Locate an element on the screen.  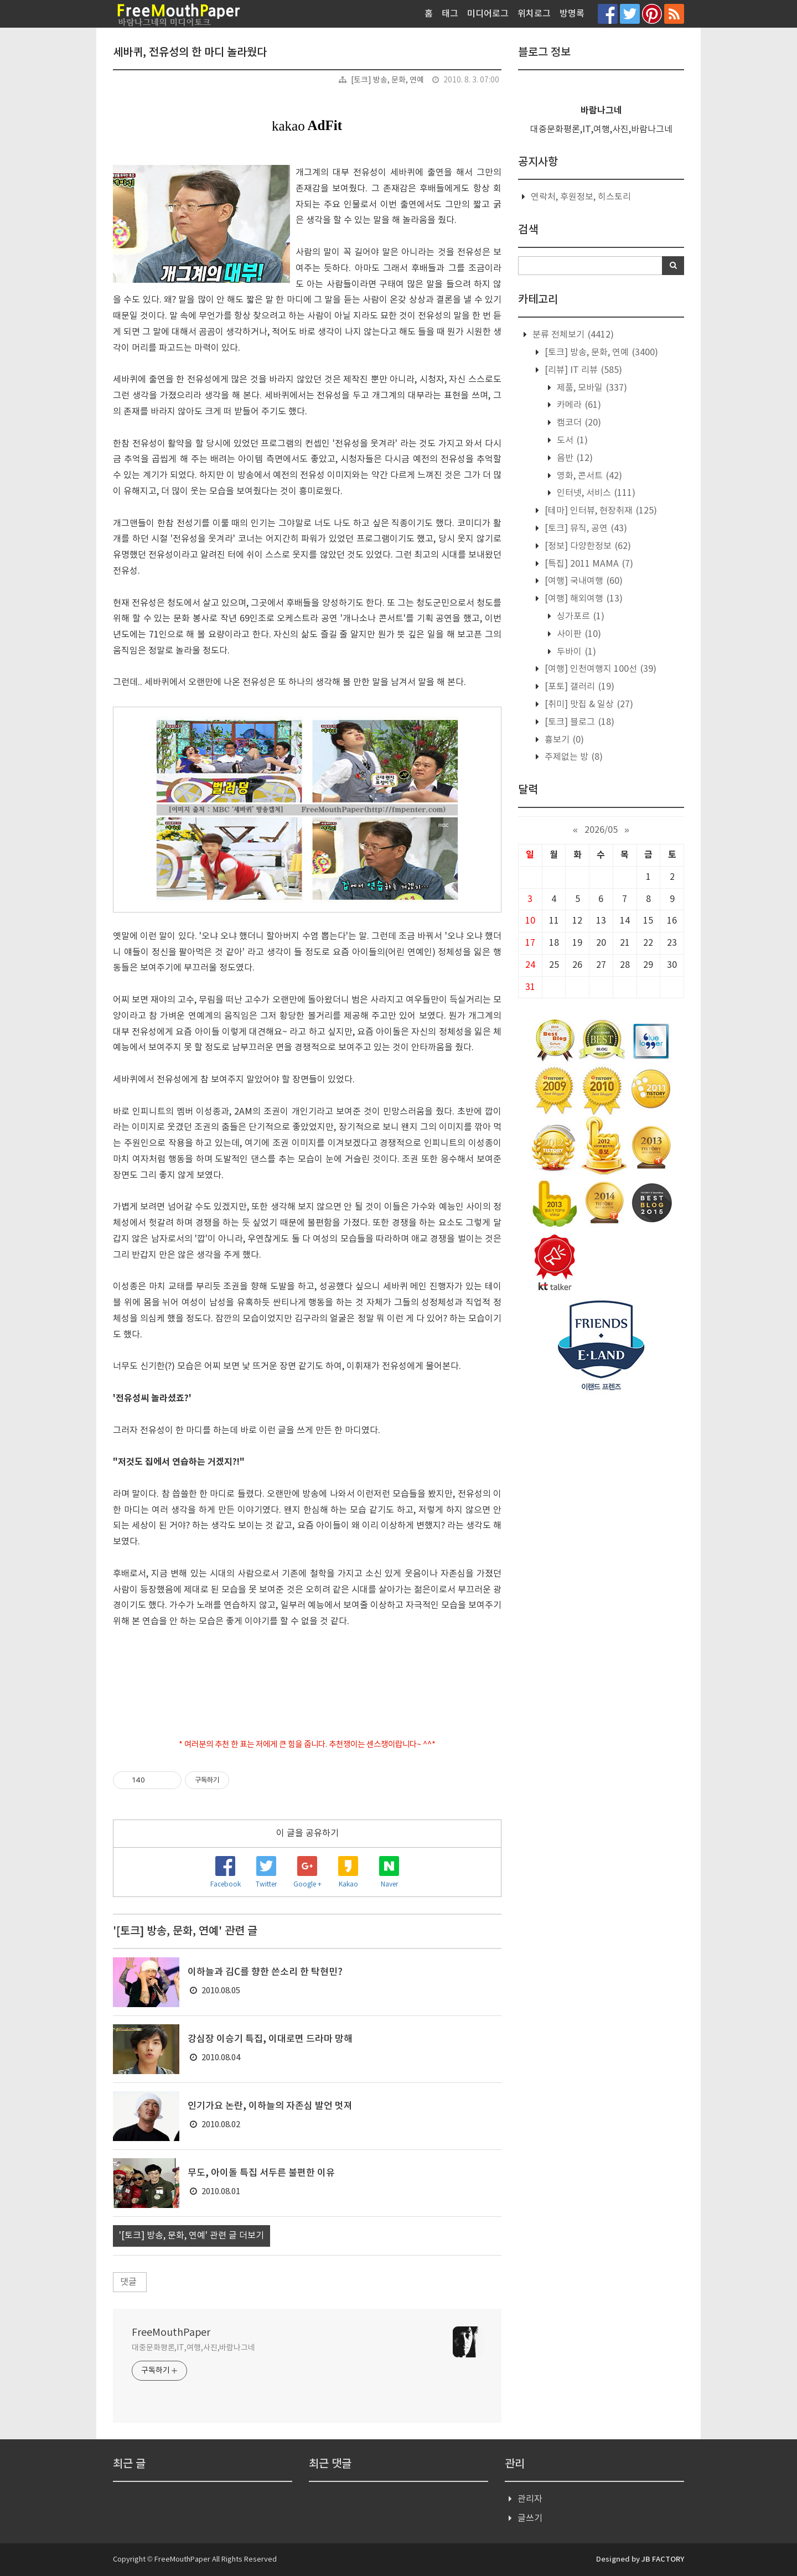
도서 is located at coordinates (571, 440).